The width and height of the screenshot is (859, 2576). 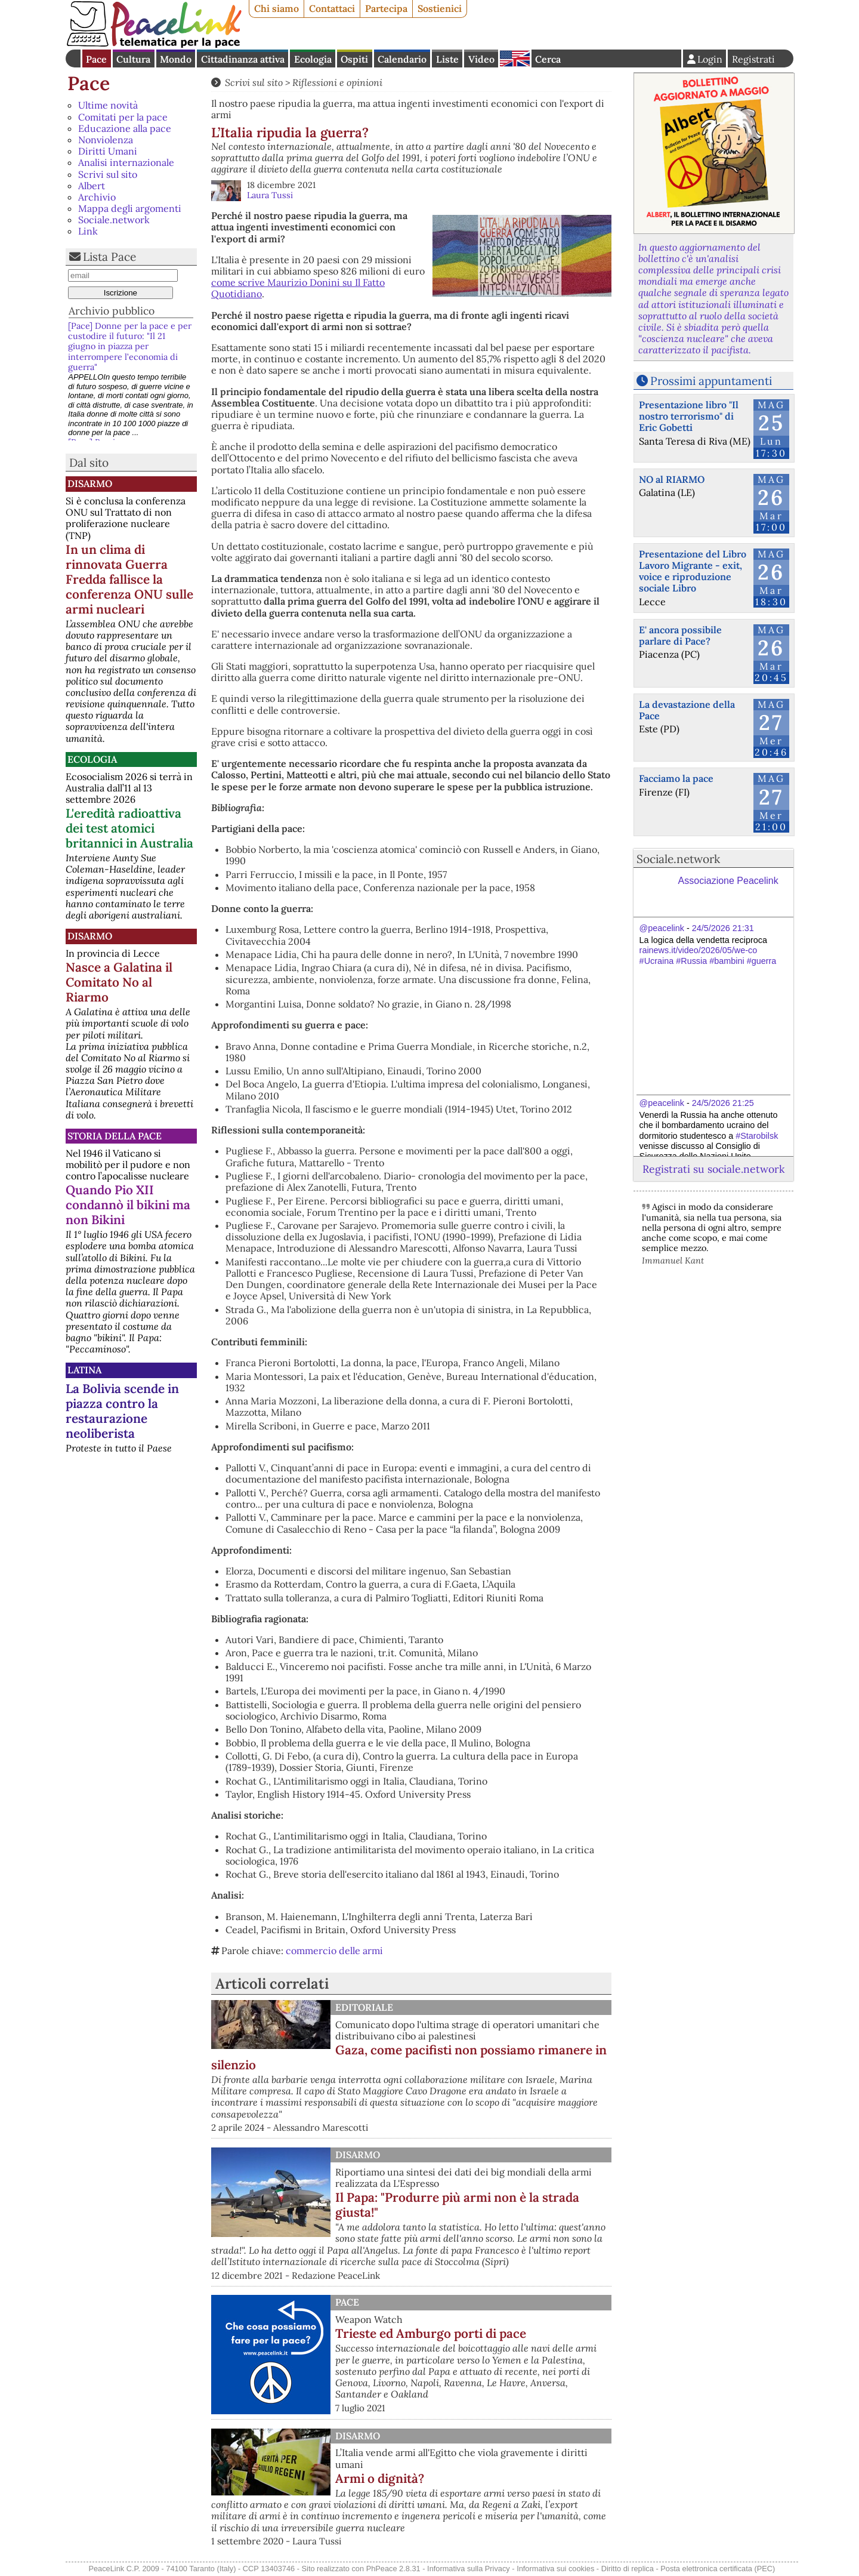 What do you see at coordinates (676, 778) in the screenshot?
I see `Facciamo la pace` at bounding box center [676, 778].